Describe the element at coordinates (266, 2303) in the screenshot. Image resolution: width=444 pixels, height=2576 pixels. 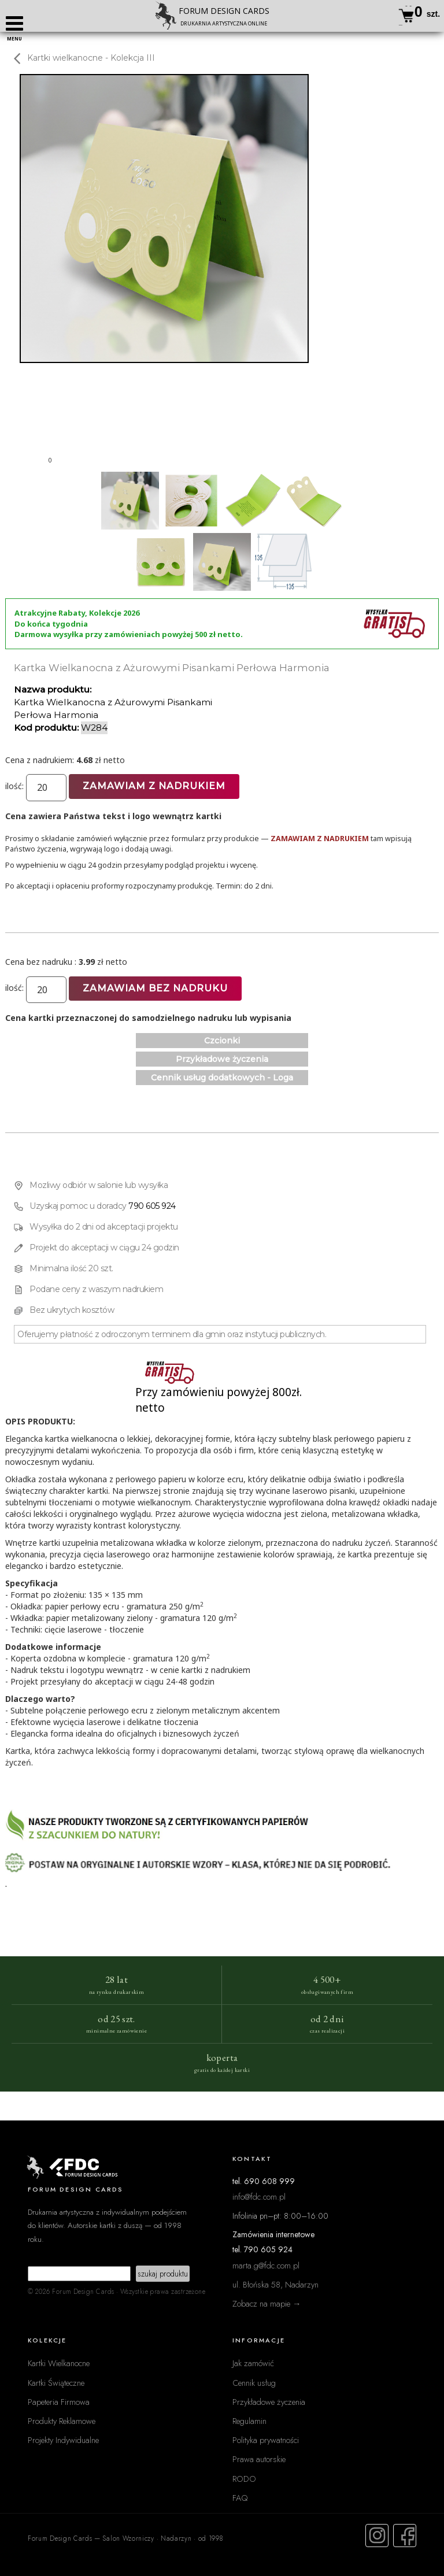
I see `Zobacz na mapie →` at that location.